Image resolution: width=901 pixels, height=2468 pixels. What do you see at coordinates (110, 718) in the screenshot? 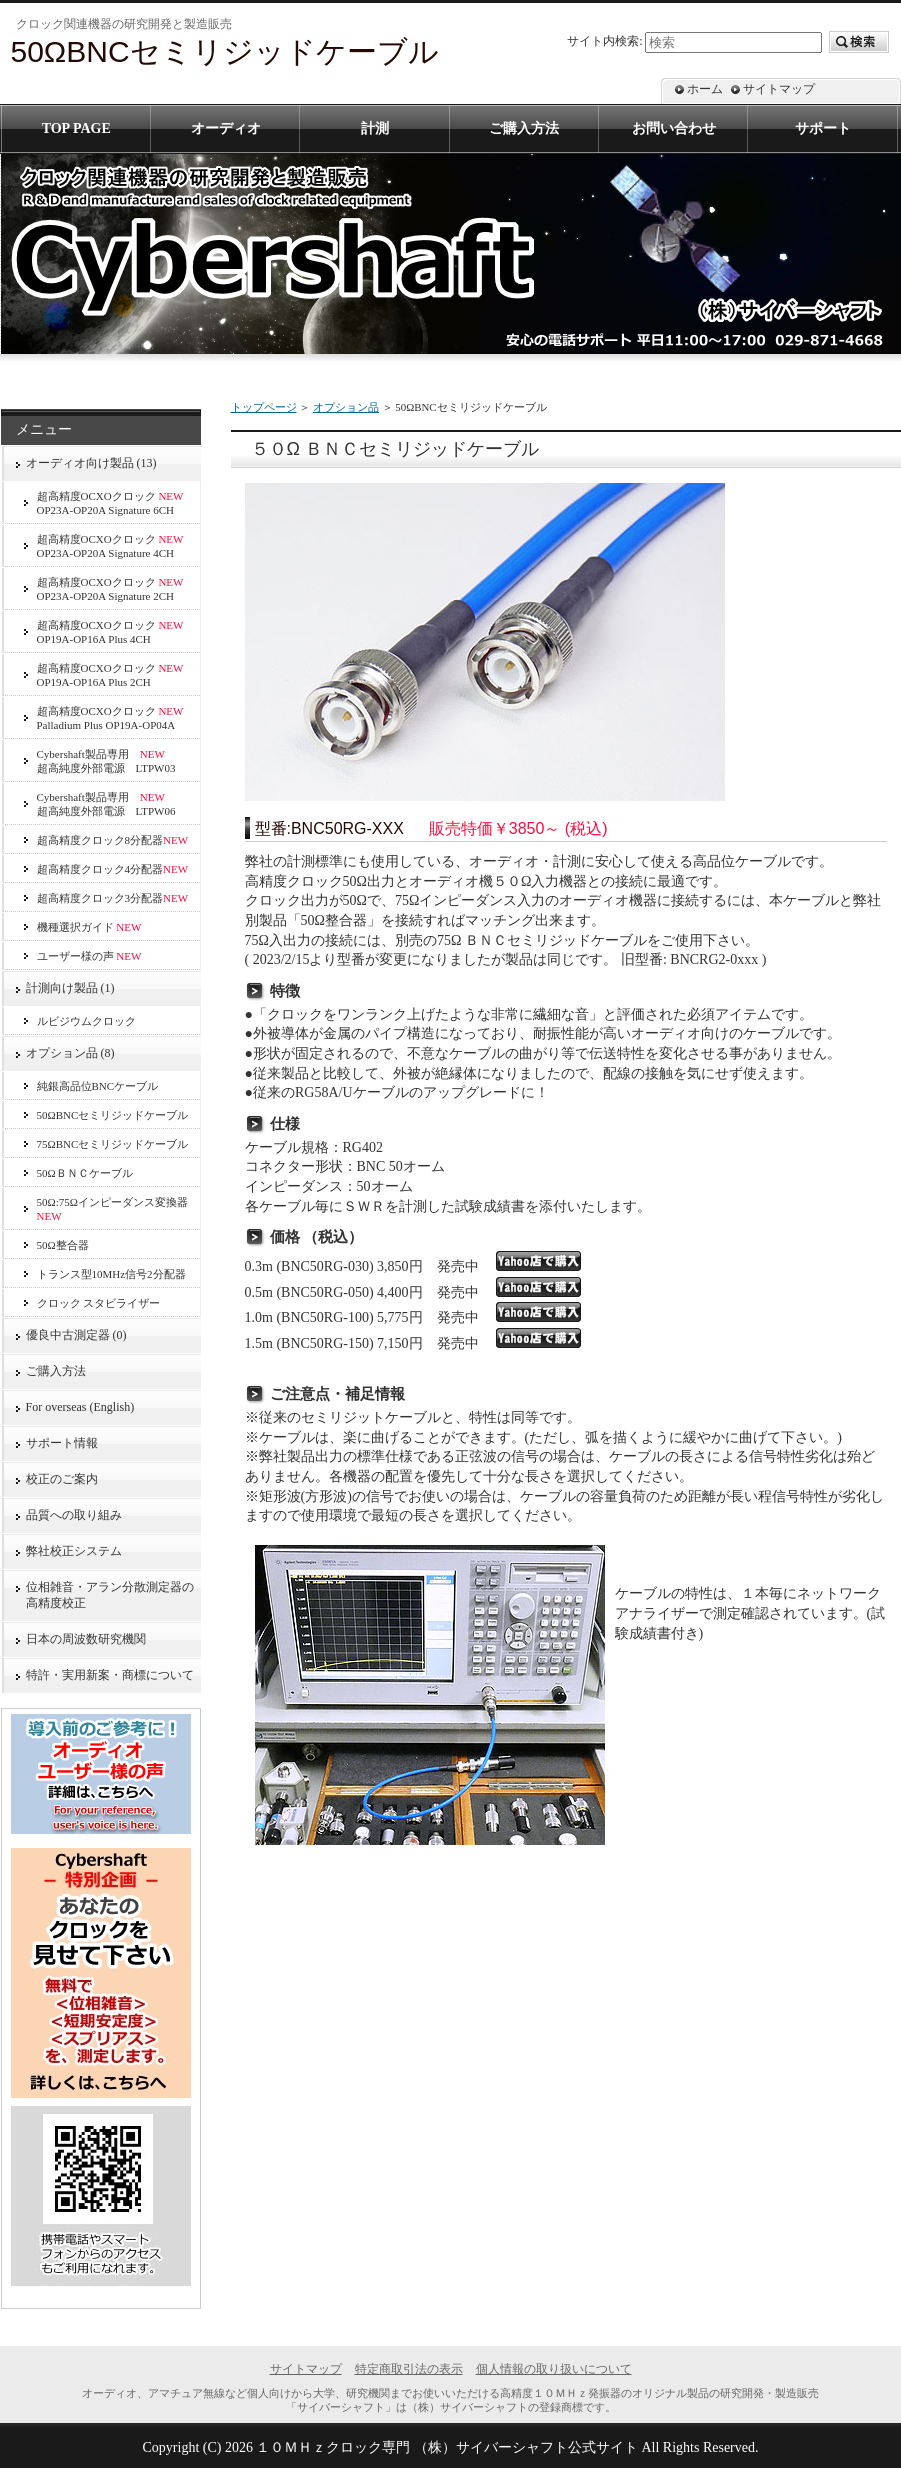
I see `超高精度OCXOクロック Palladium Plus OP19A-OP04A` at bounding box center [110, 718].